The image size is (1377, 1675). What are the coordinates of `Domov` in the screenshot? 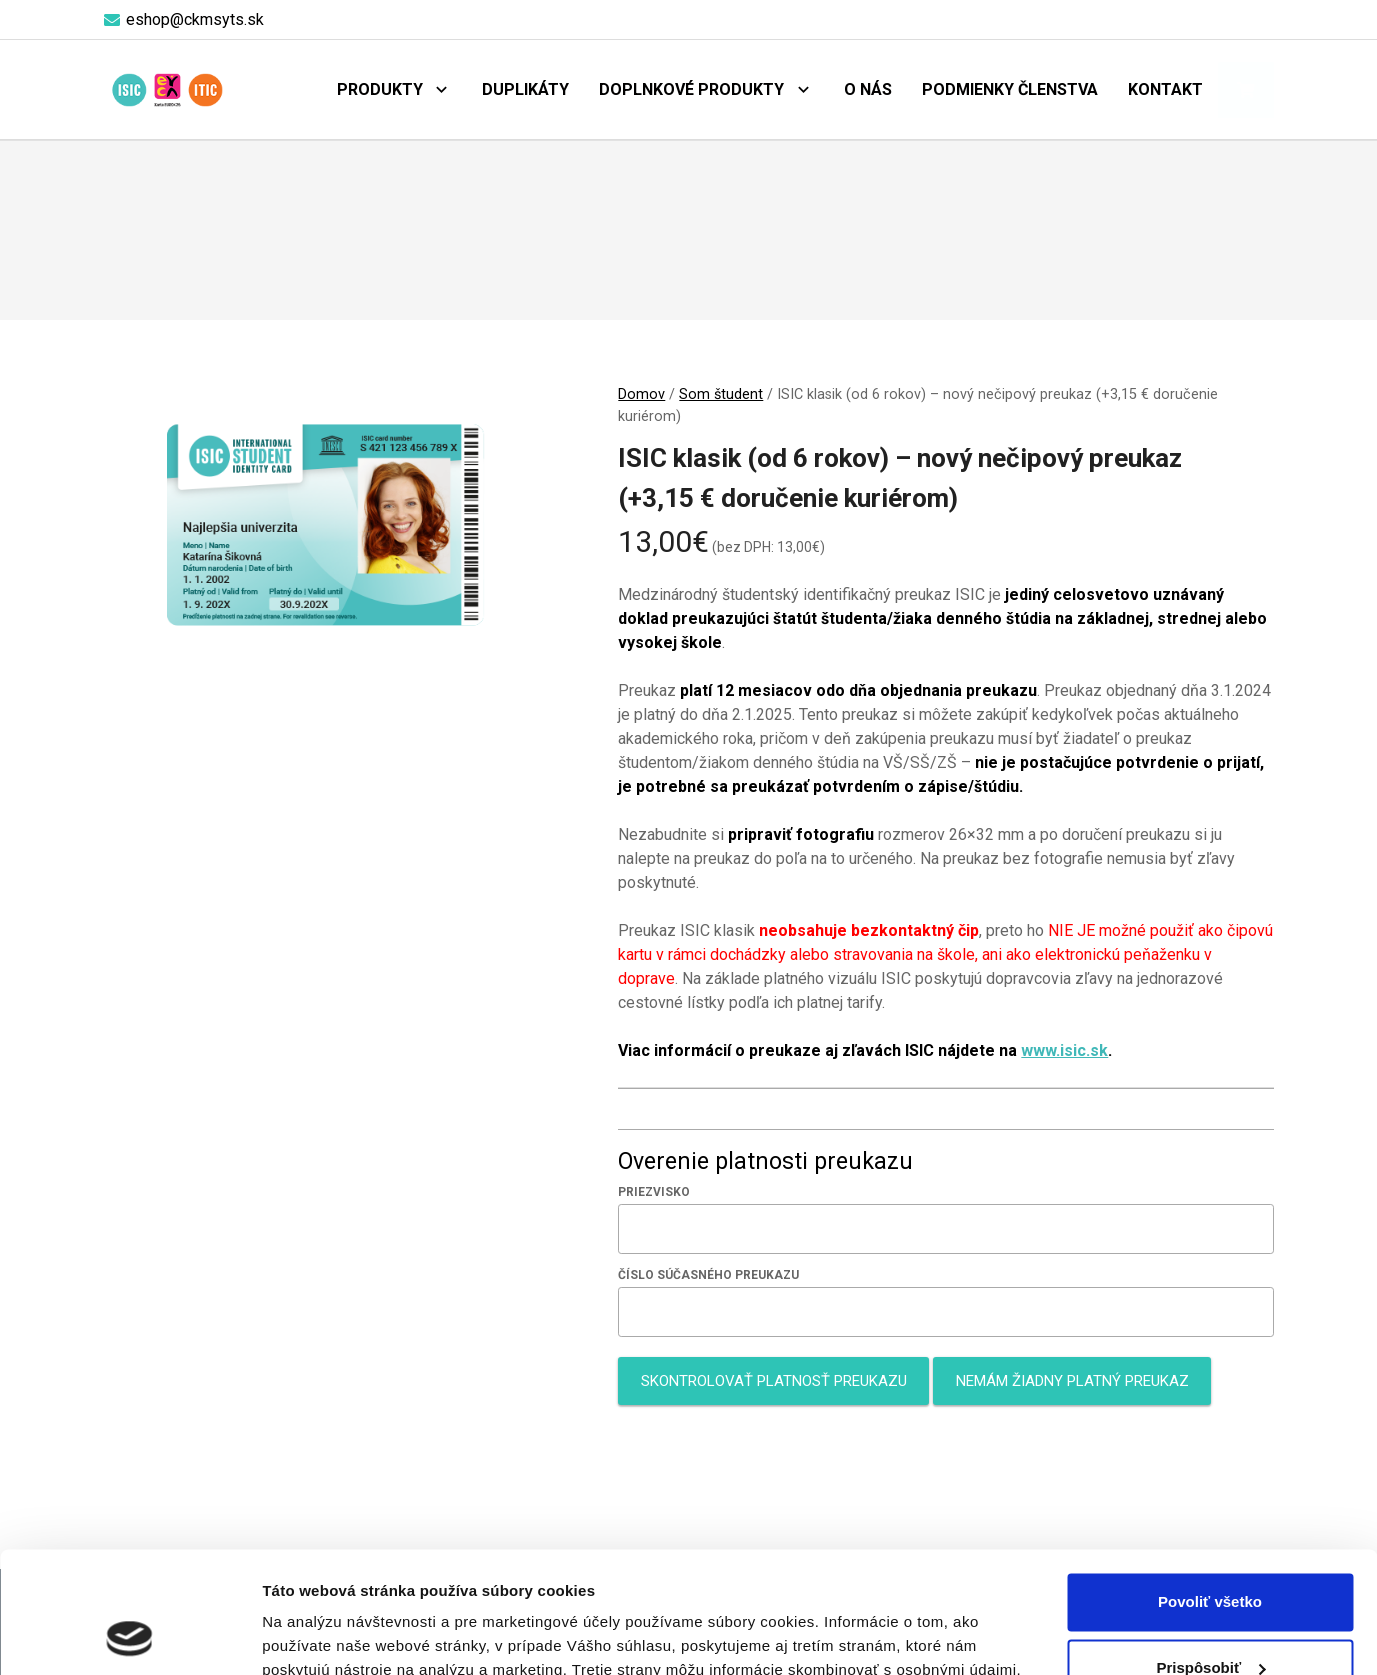 It's located at (641, 394).